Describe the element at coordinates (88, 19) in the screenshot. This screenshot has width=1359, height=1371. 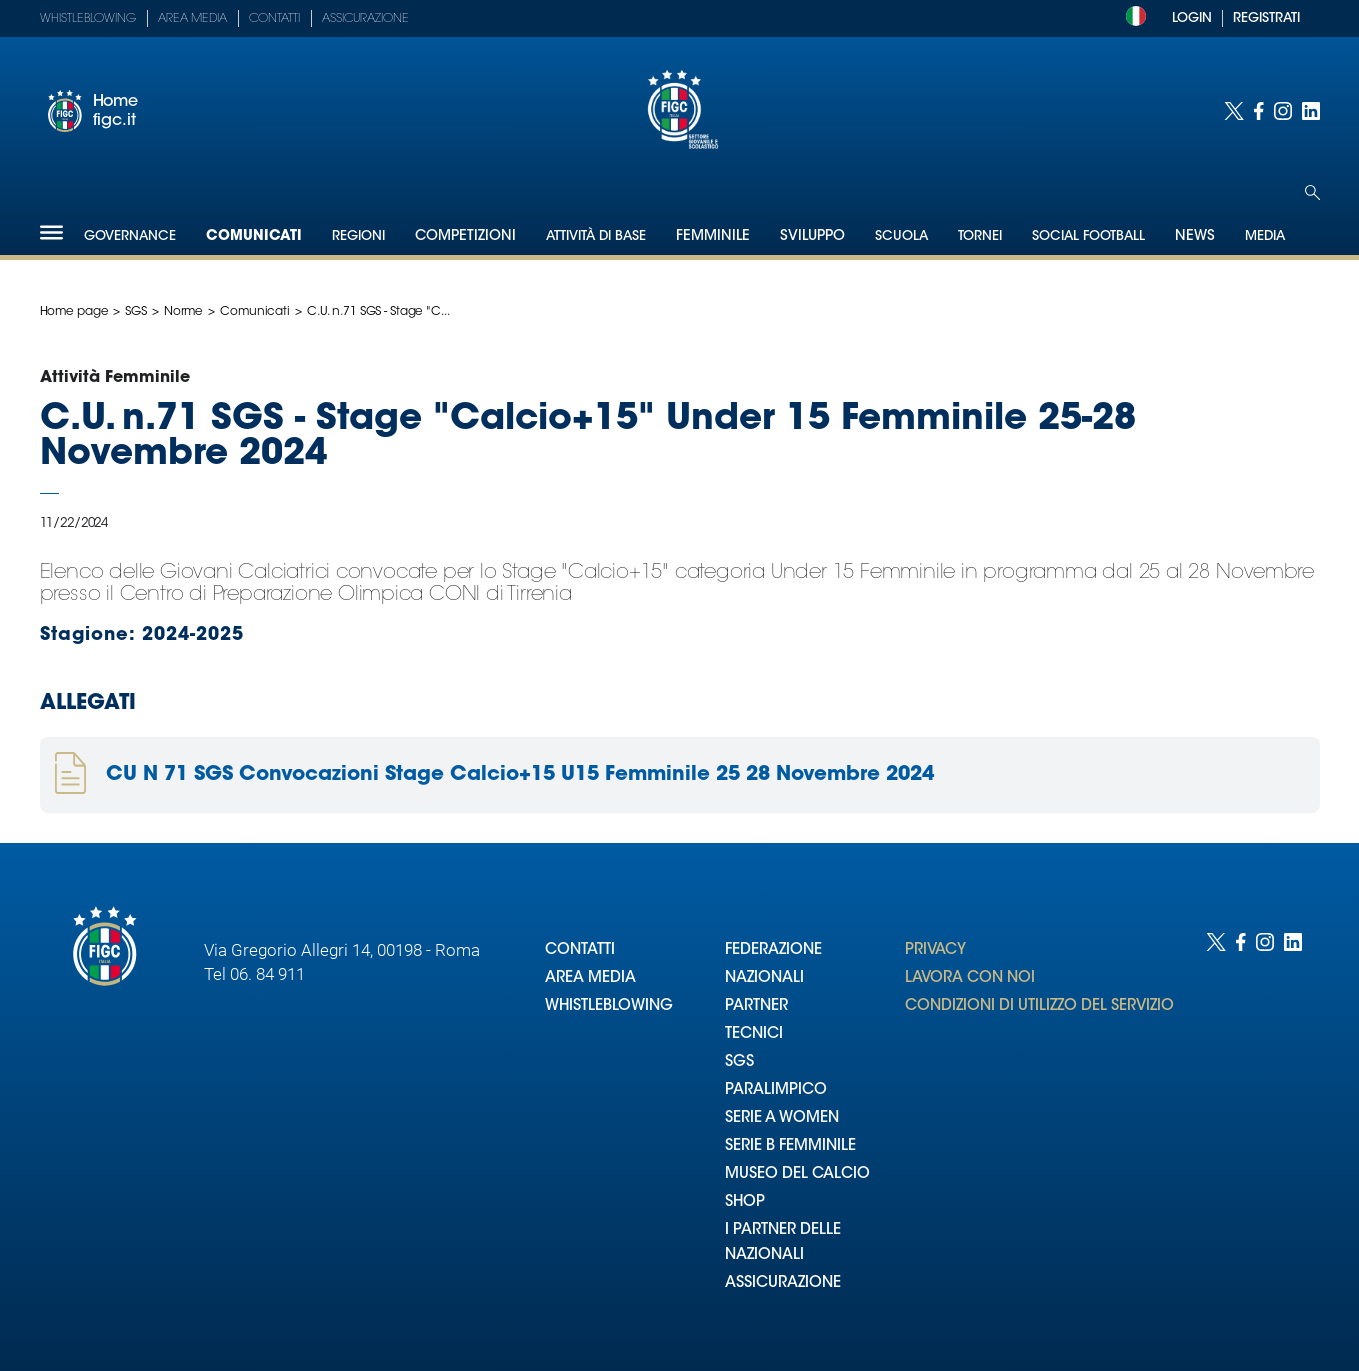
I see `Whistleblowing` at that location.